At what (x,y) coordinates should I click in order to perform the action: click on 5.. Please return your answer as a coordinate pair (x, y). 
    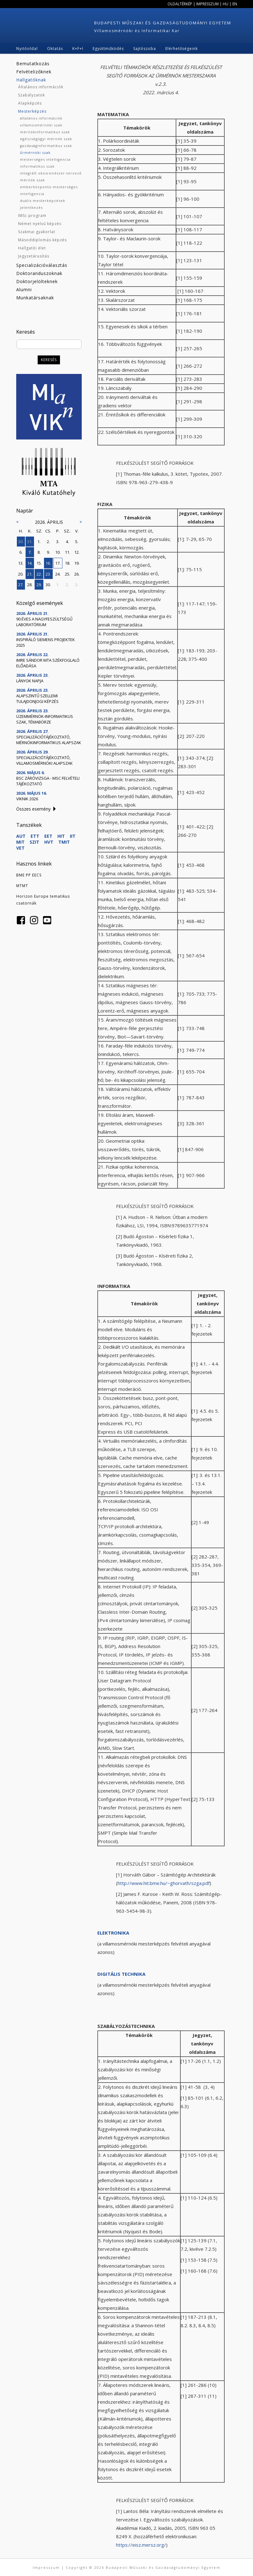
    Looking at the image, I should click on (76, 541).